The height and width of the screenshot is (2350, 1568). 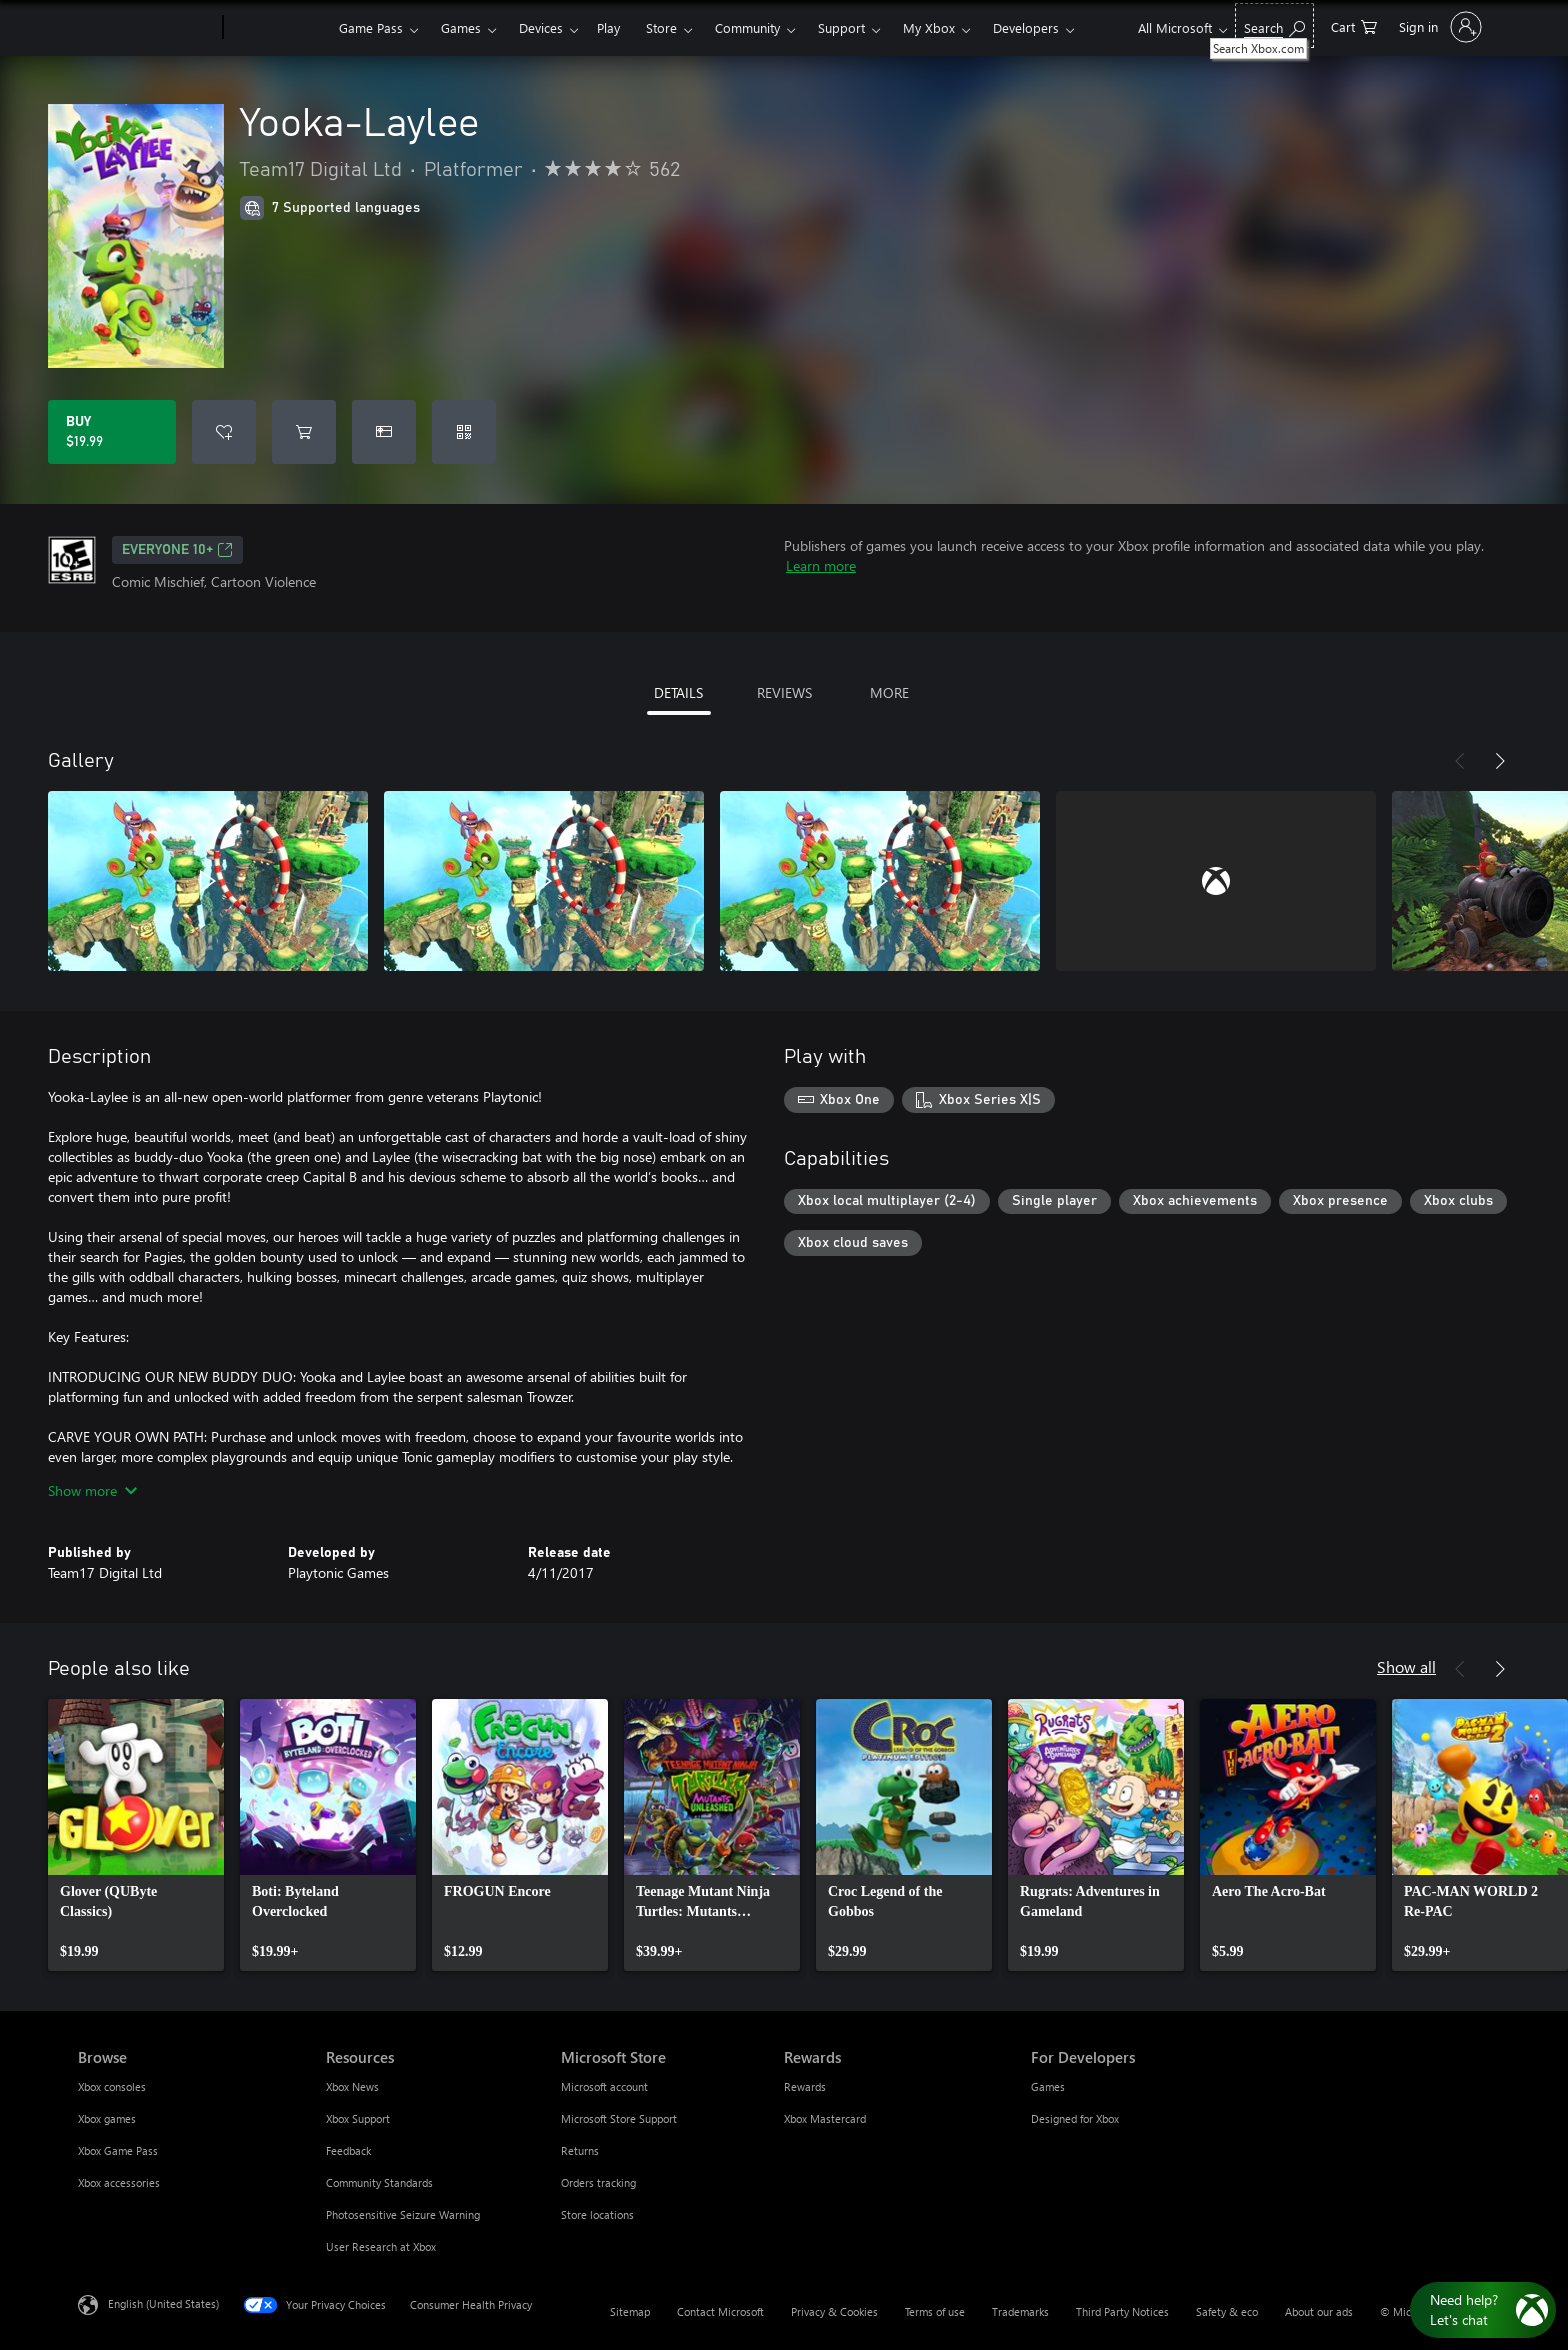 I want to click on Devices, so click(x=541, y=27).